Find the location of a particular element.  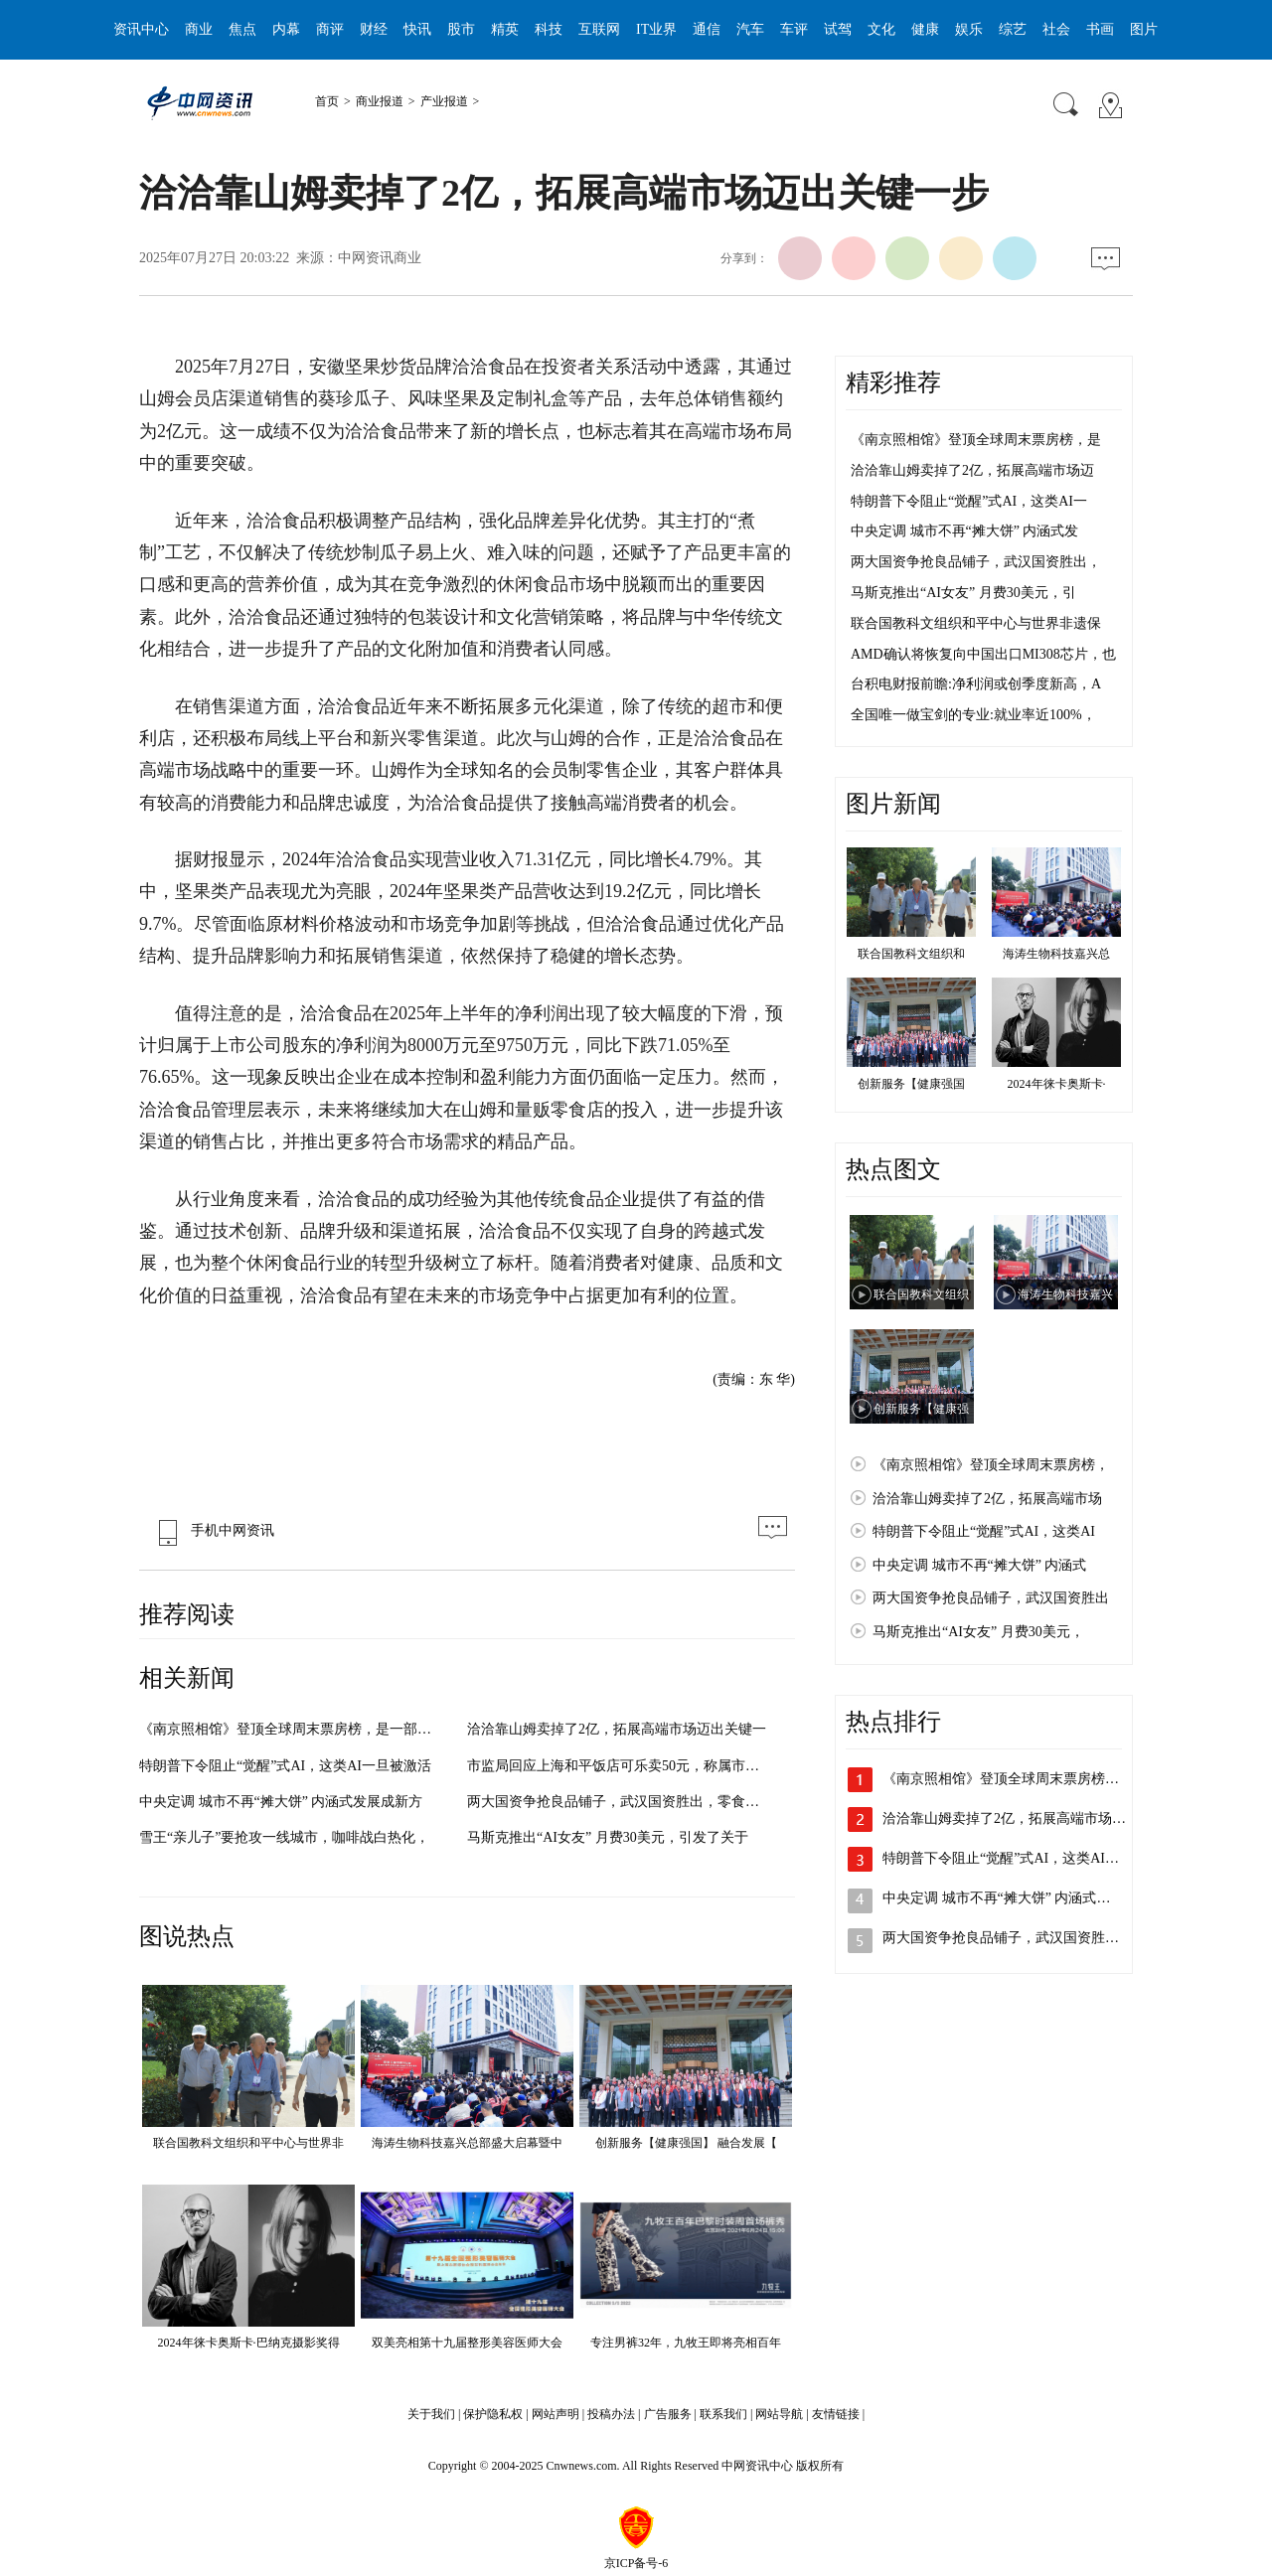

全国唯一做宝剑的专业:就业率近100%， is located at coordinates (973, 714).